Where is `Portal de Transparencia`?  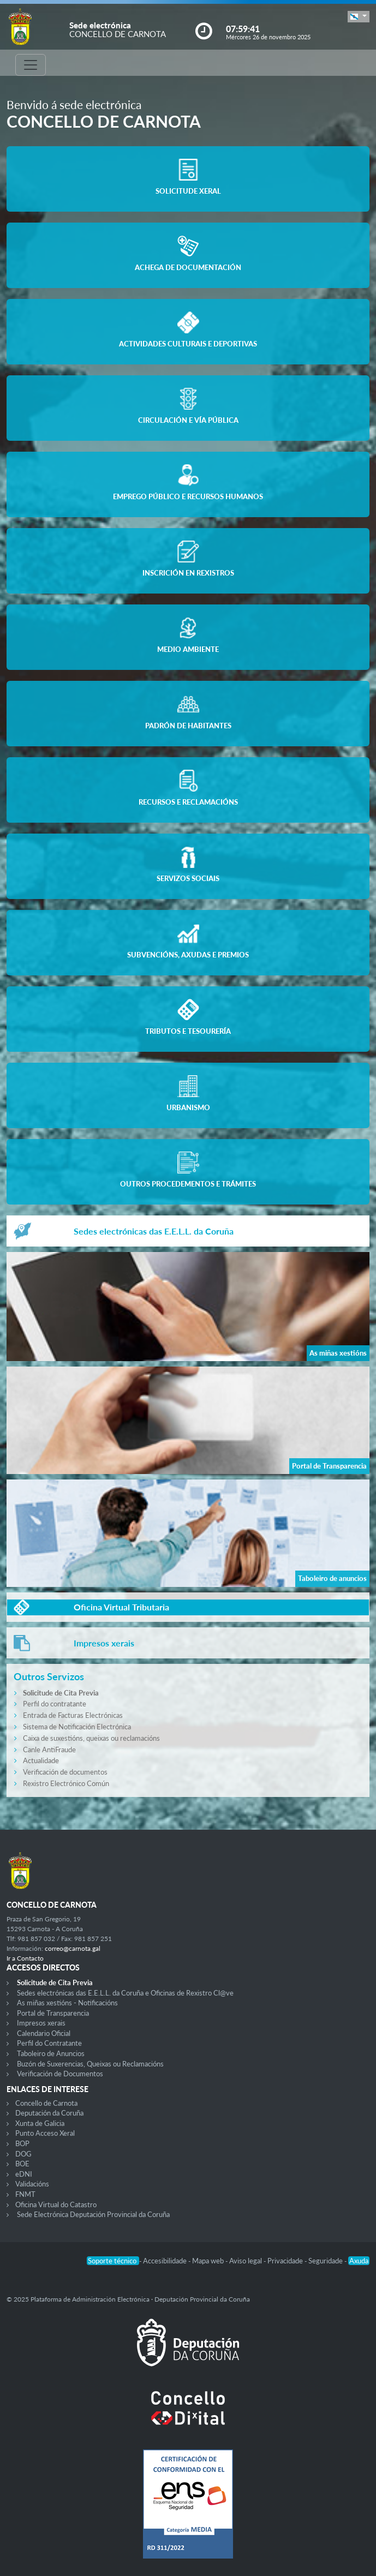 Portal de Transparencia is located at coordinates (53, 2013).